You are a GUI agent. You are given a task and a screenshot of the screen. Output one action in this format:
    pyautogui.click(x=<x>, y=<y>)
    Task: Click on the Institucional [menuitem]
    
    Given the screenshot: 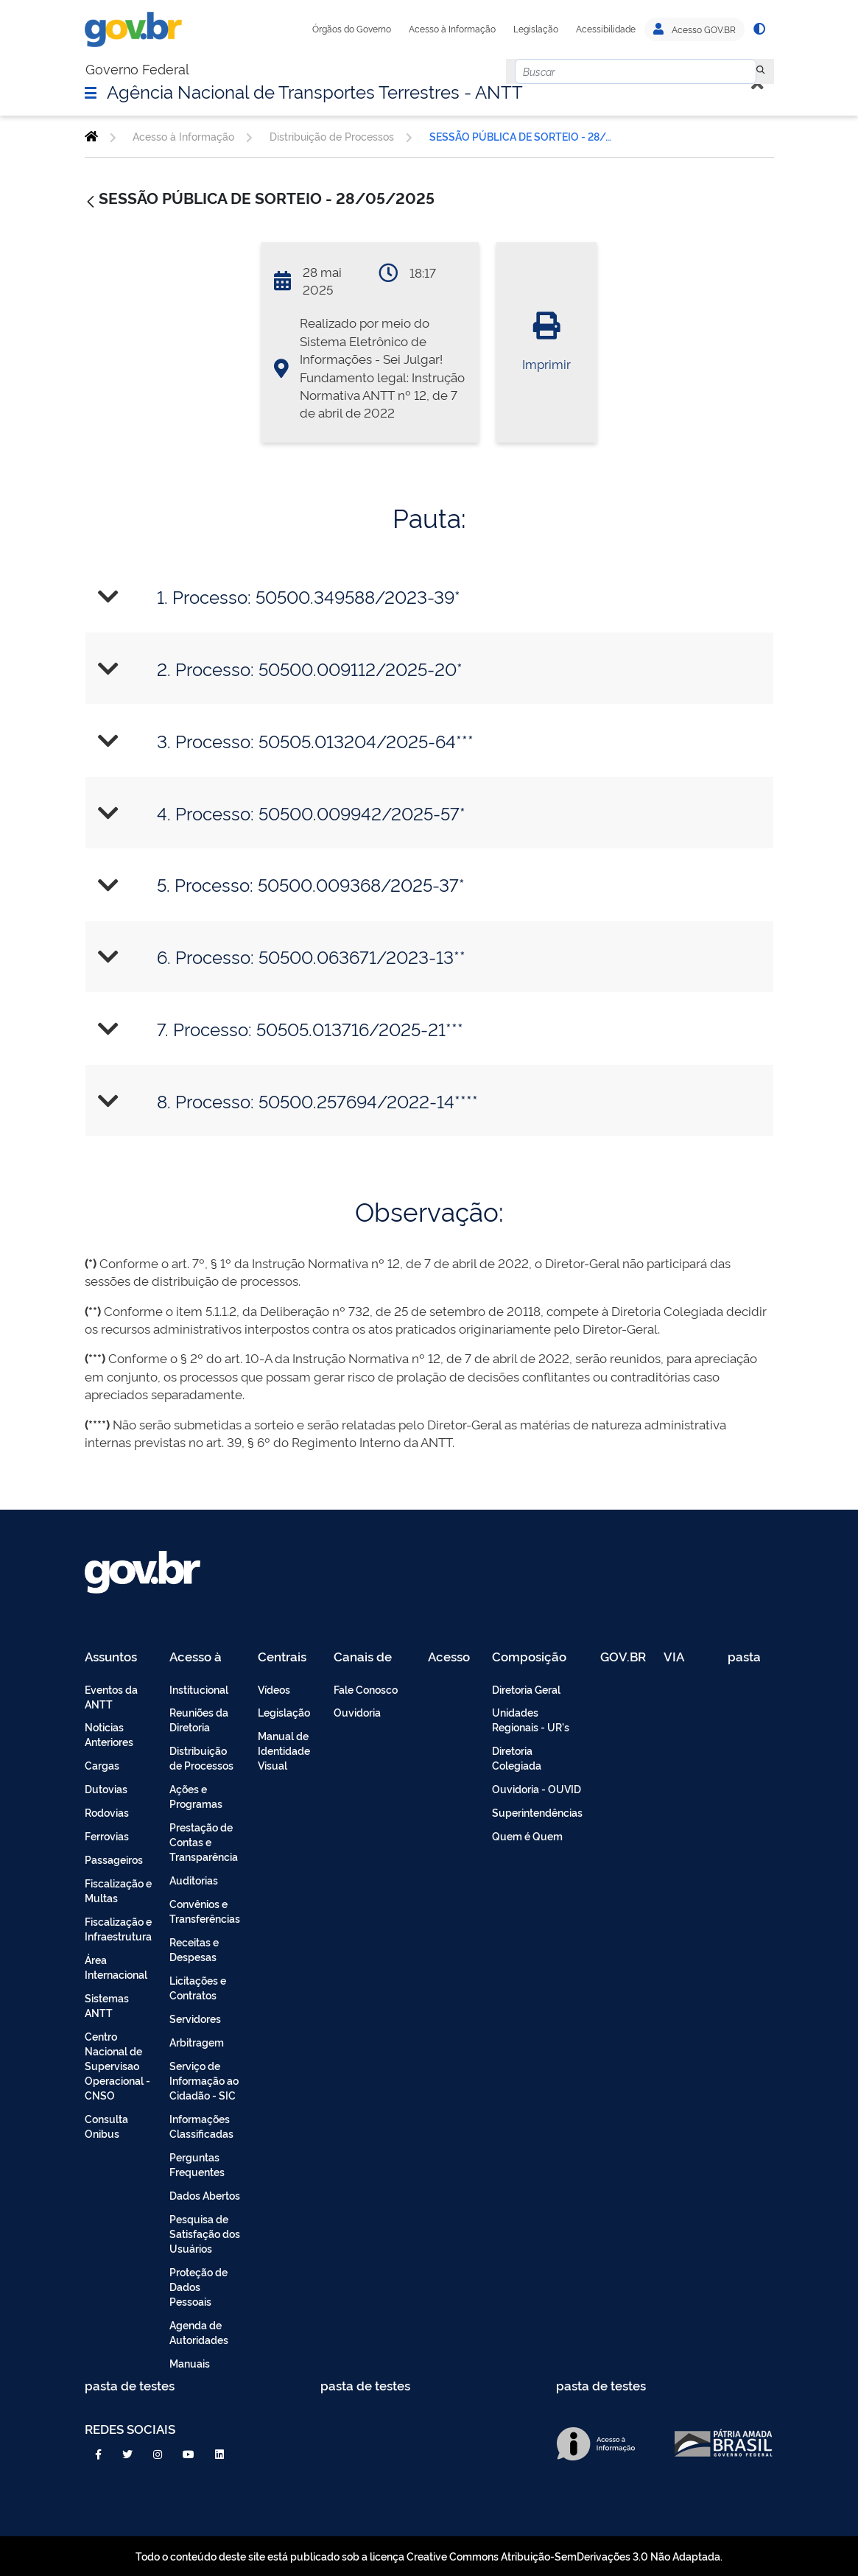 What is the action you would take?
    pyautogui.click(x=198, y=1689)
    